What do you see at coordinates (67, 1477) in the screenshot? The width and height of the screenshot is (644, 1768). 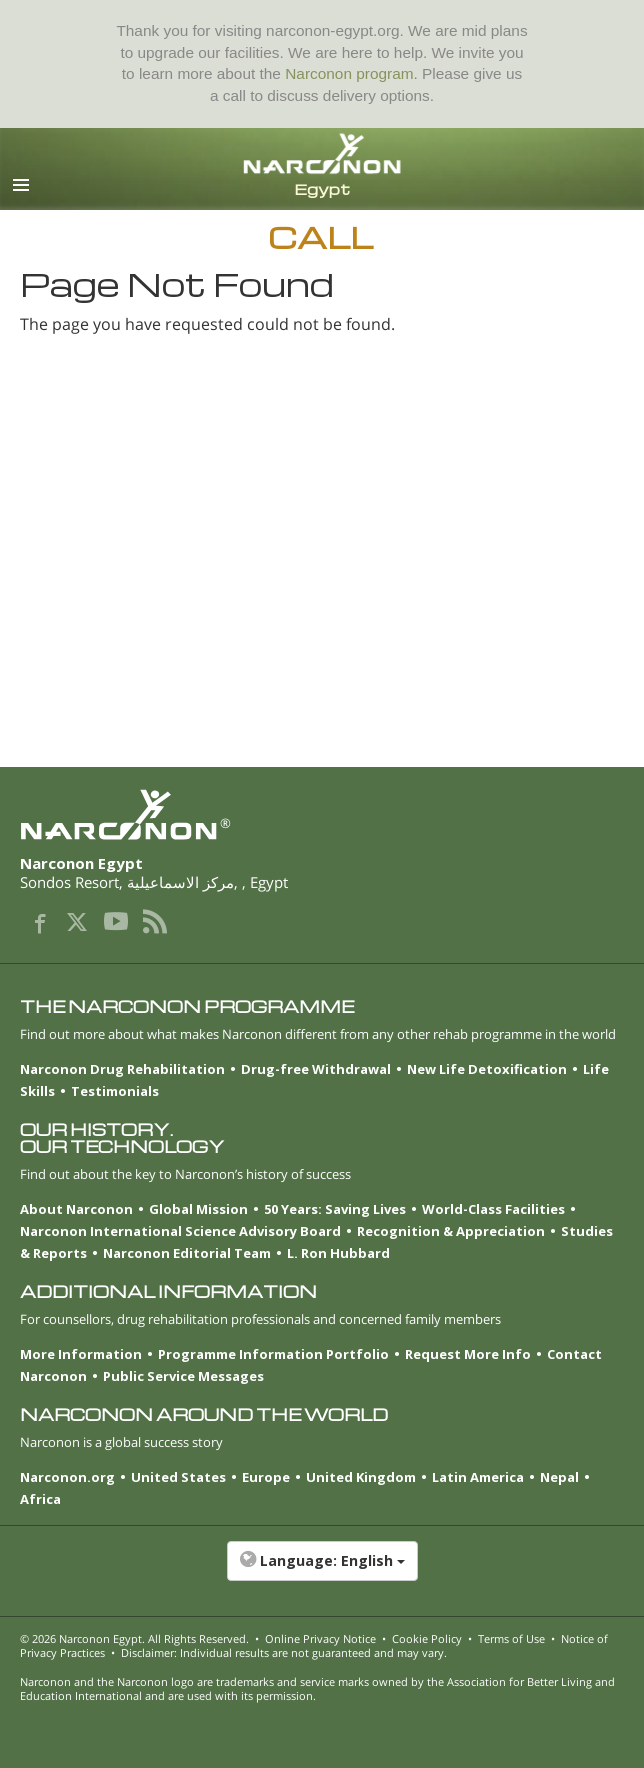 I see `Narconon.org` at bounding box center [67, 1477].